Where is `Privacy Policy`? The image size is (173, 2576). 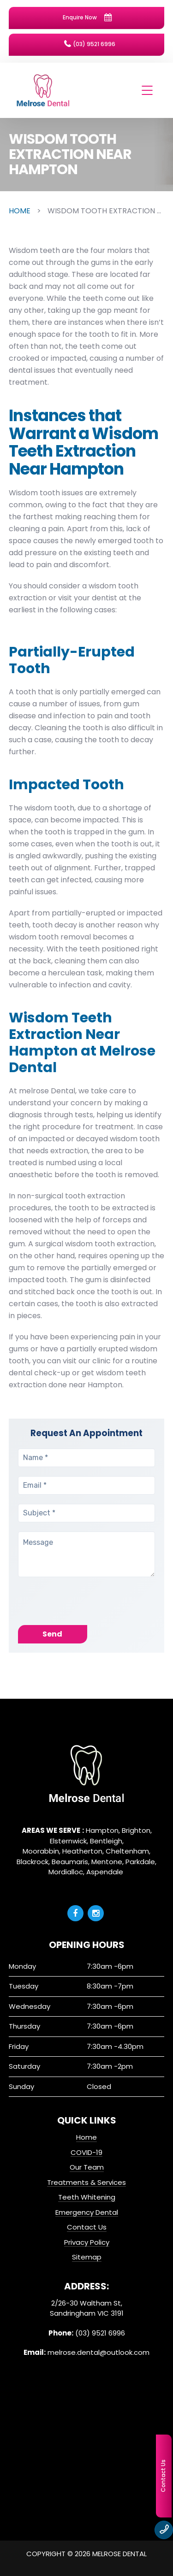
Privacy Policy is located at coordinates (86, 2242).